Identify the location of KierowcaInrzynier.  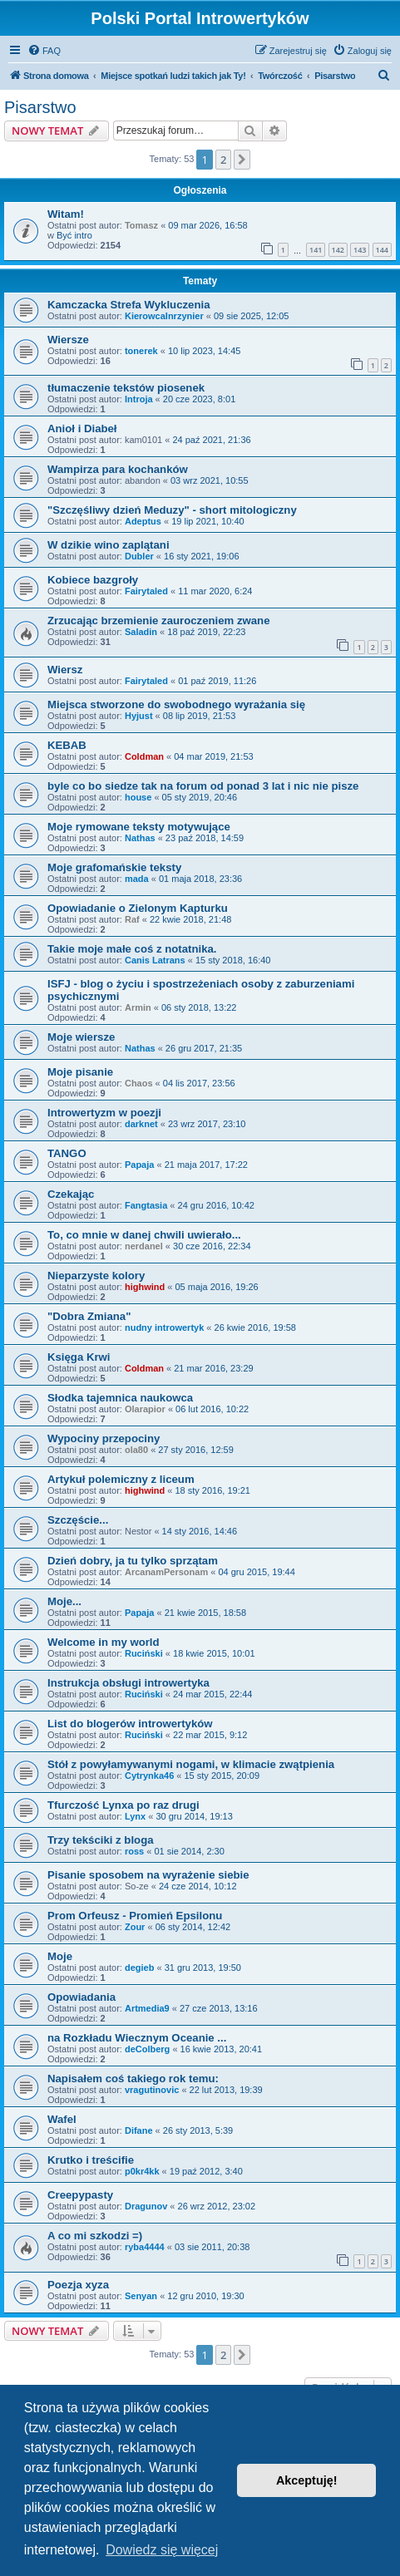
(164, 316).